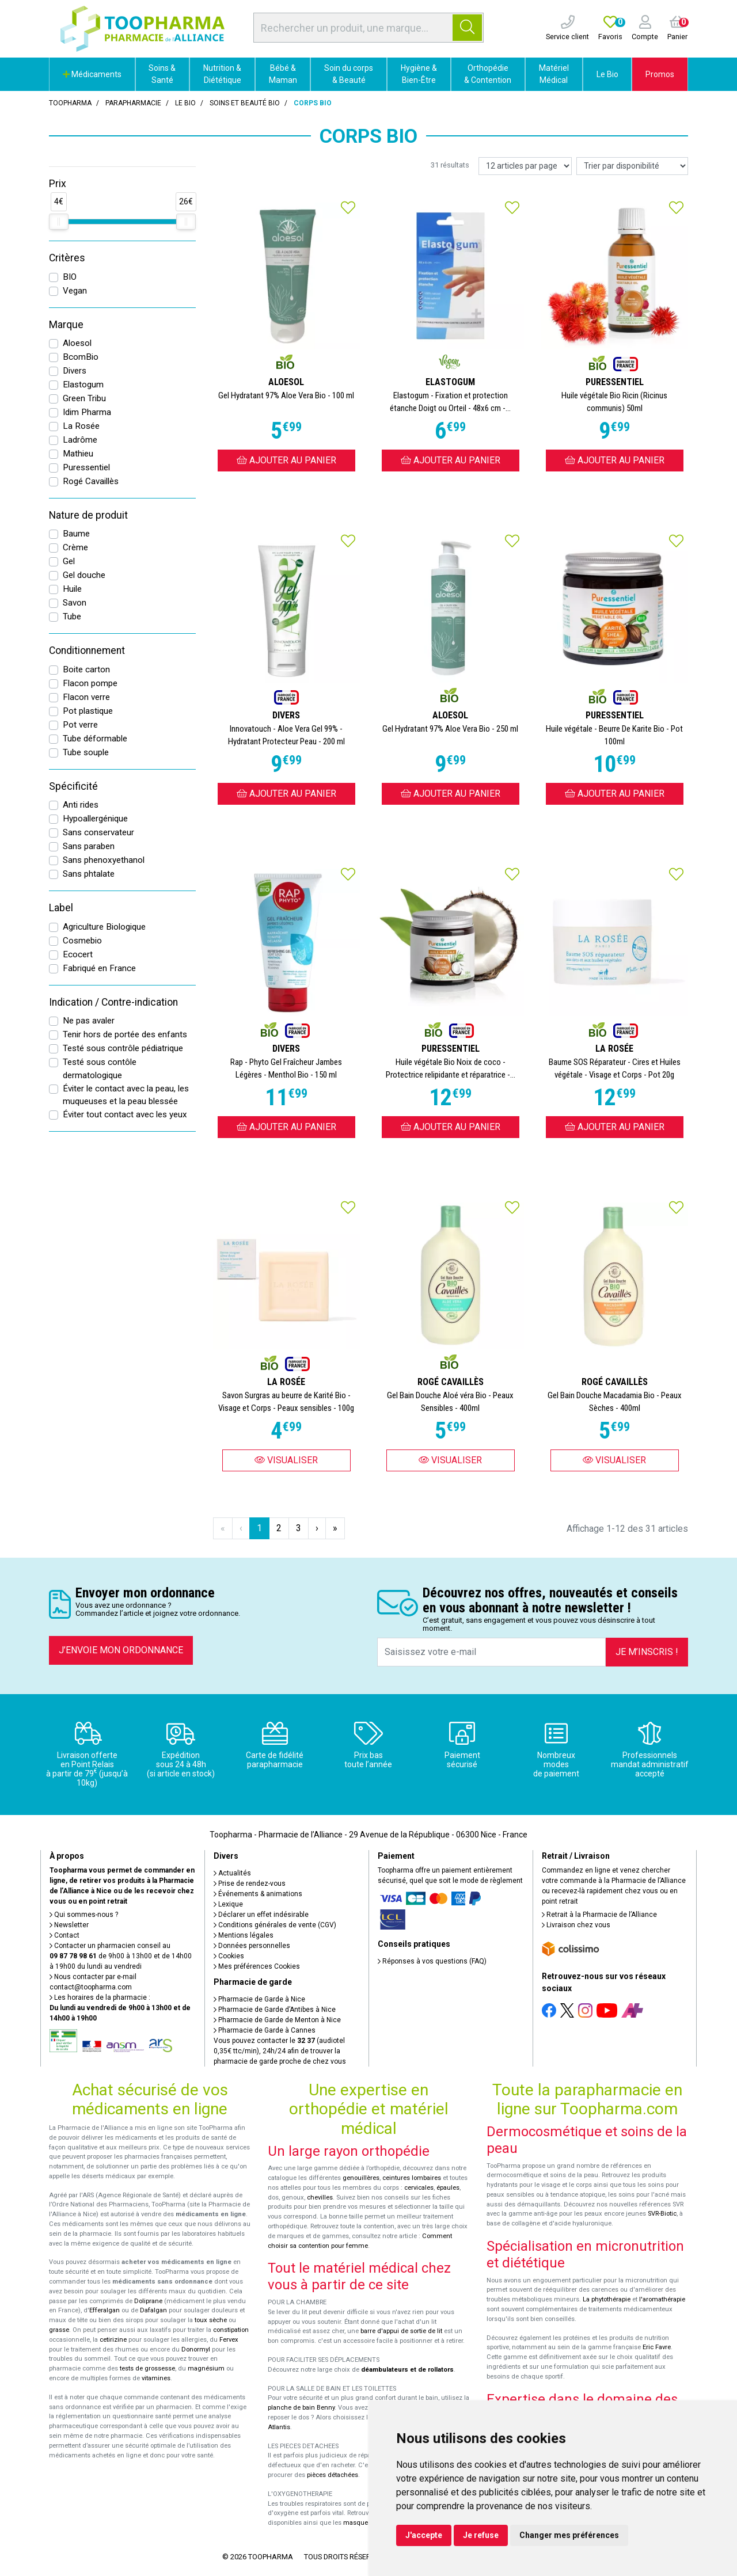 This screenshot has width=737, height=2576. I want to click on Gel, so click(69, 561).